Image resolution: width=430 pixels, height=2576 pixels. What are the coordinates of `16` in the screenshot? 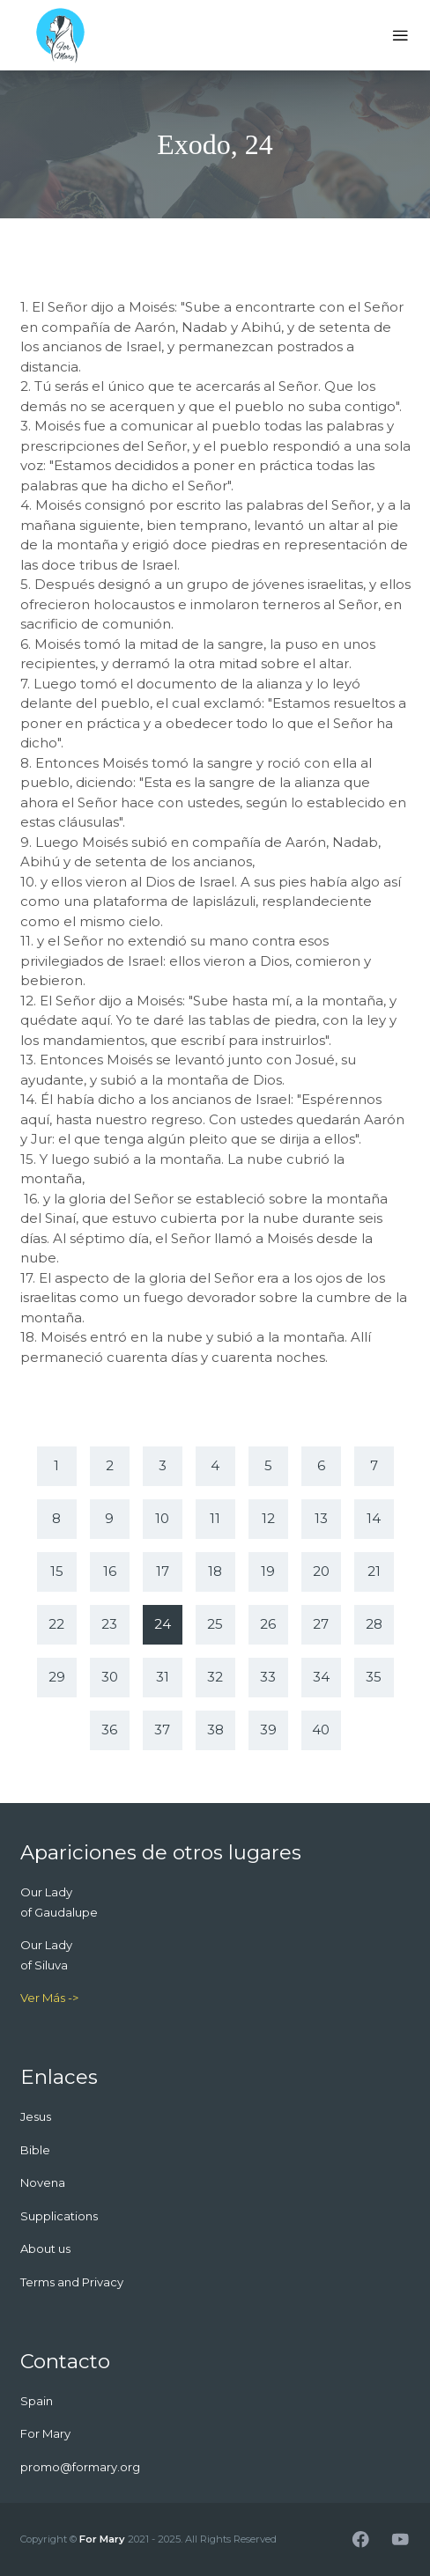 It's located at (109, 1571).